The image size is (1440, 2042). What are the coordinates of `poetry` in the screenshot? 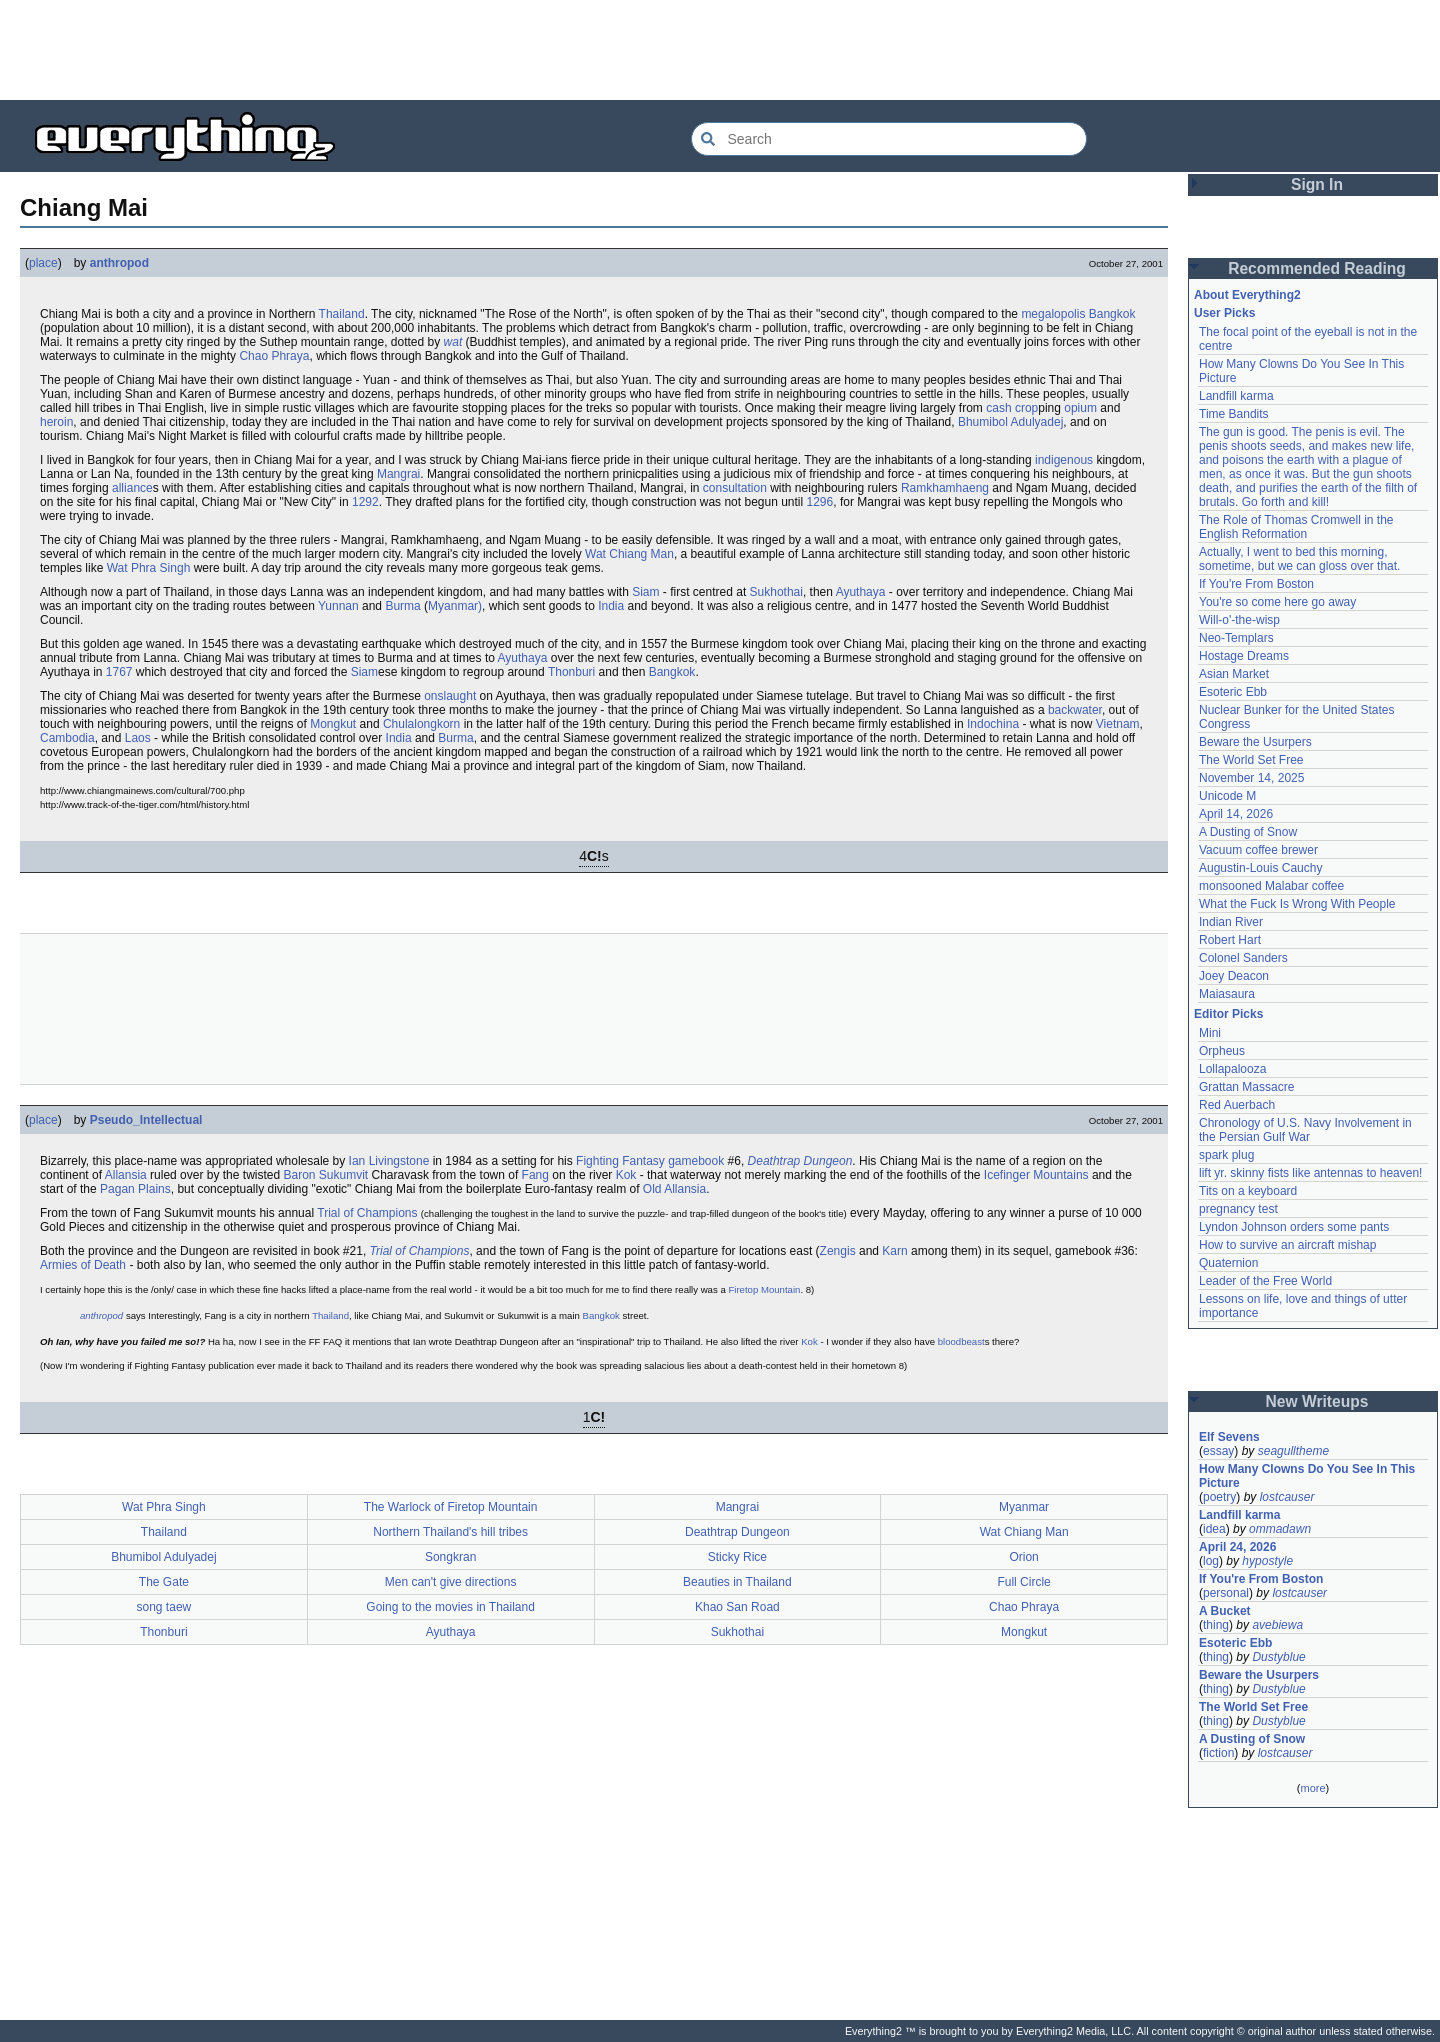 It's located at (1219, 1497).